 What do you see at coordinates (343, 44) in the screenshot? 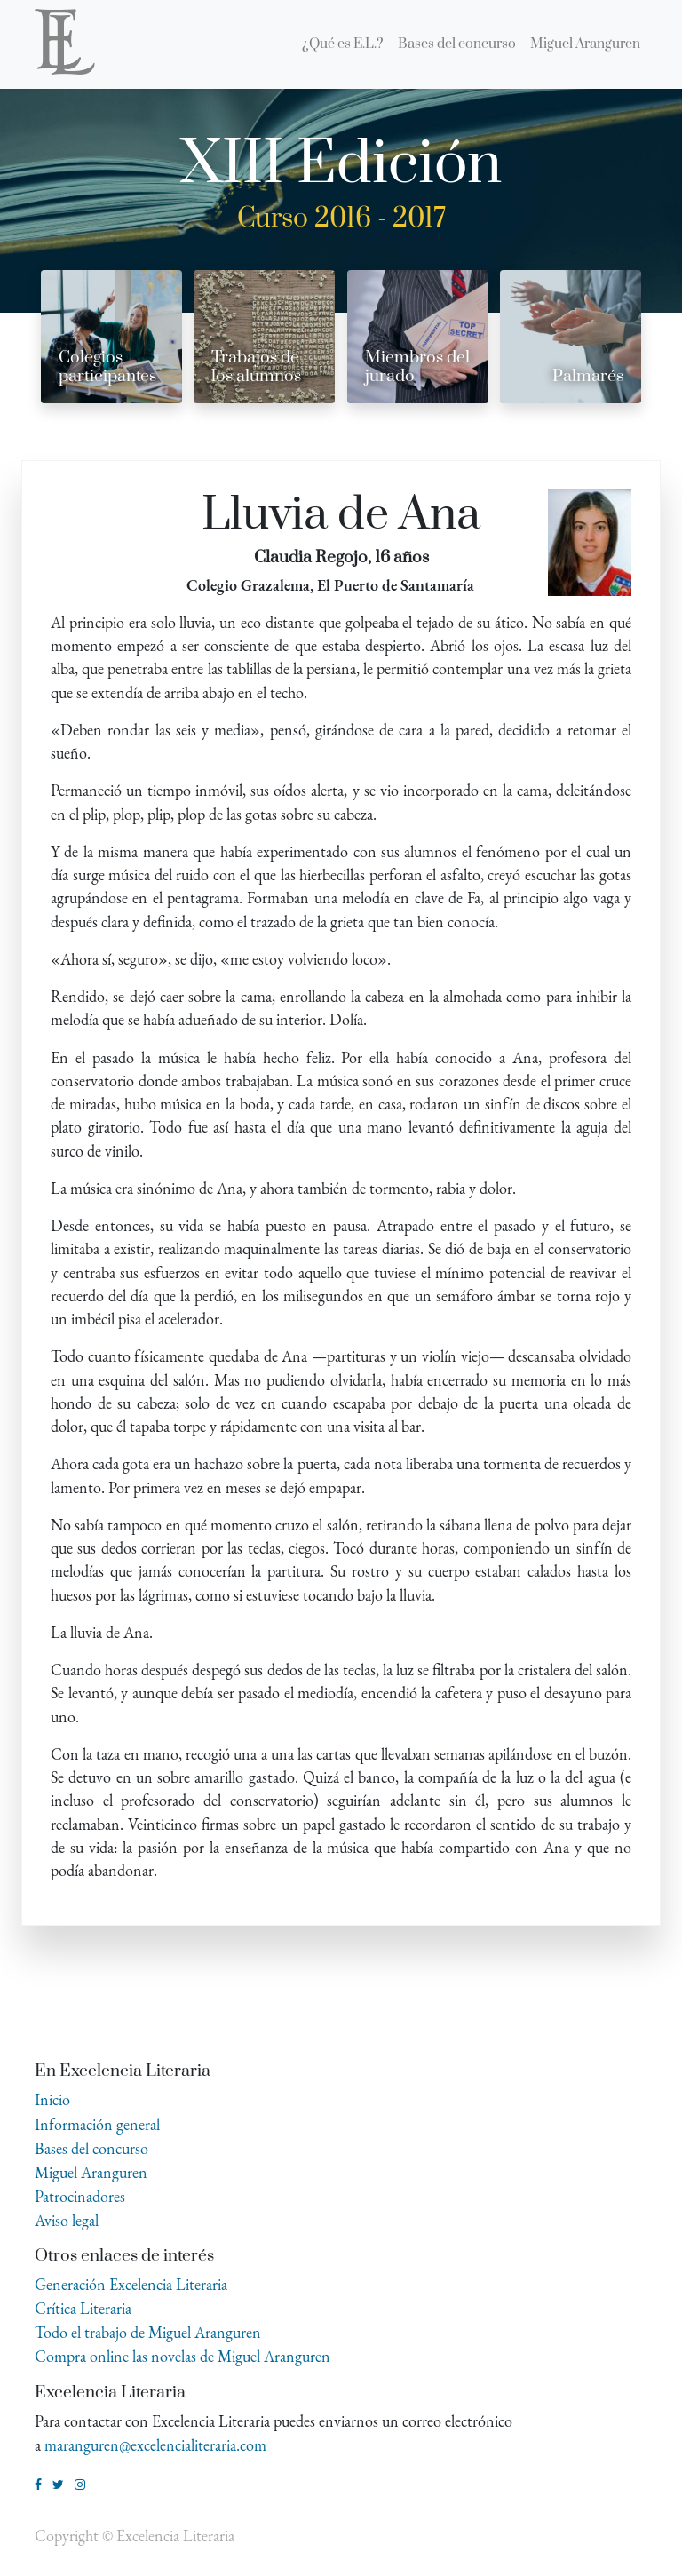
I see `[menuitem]` at bounding box center [343, 44].